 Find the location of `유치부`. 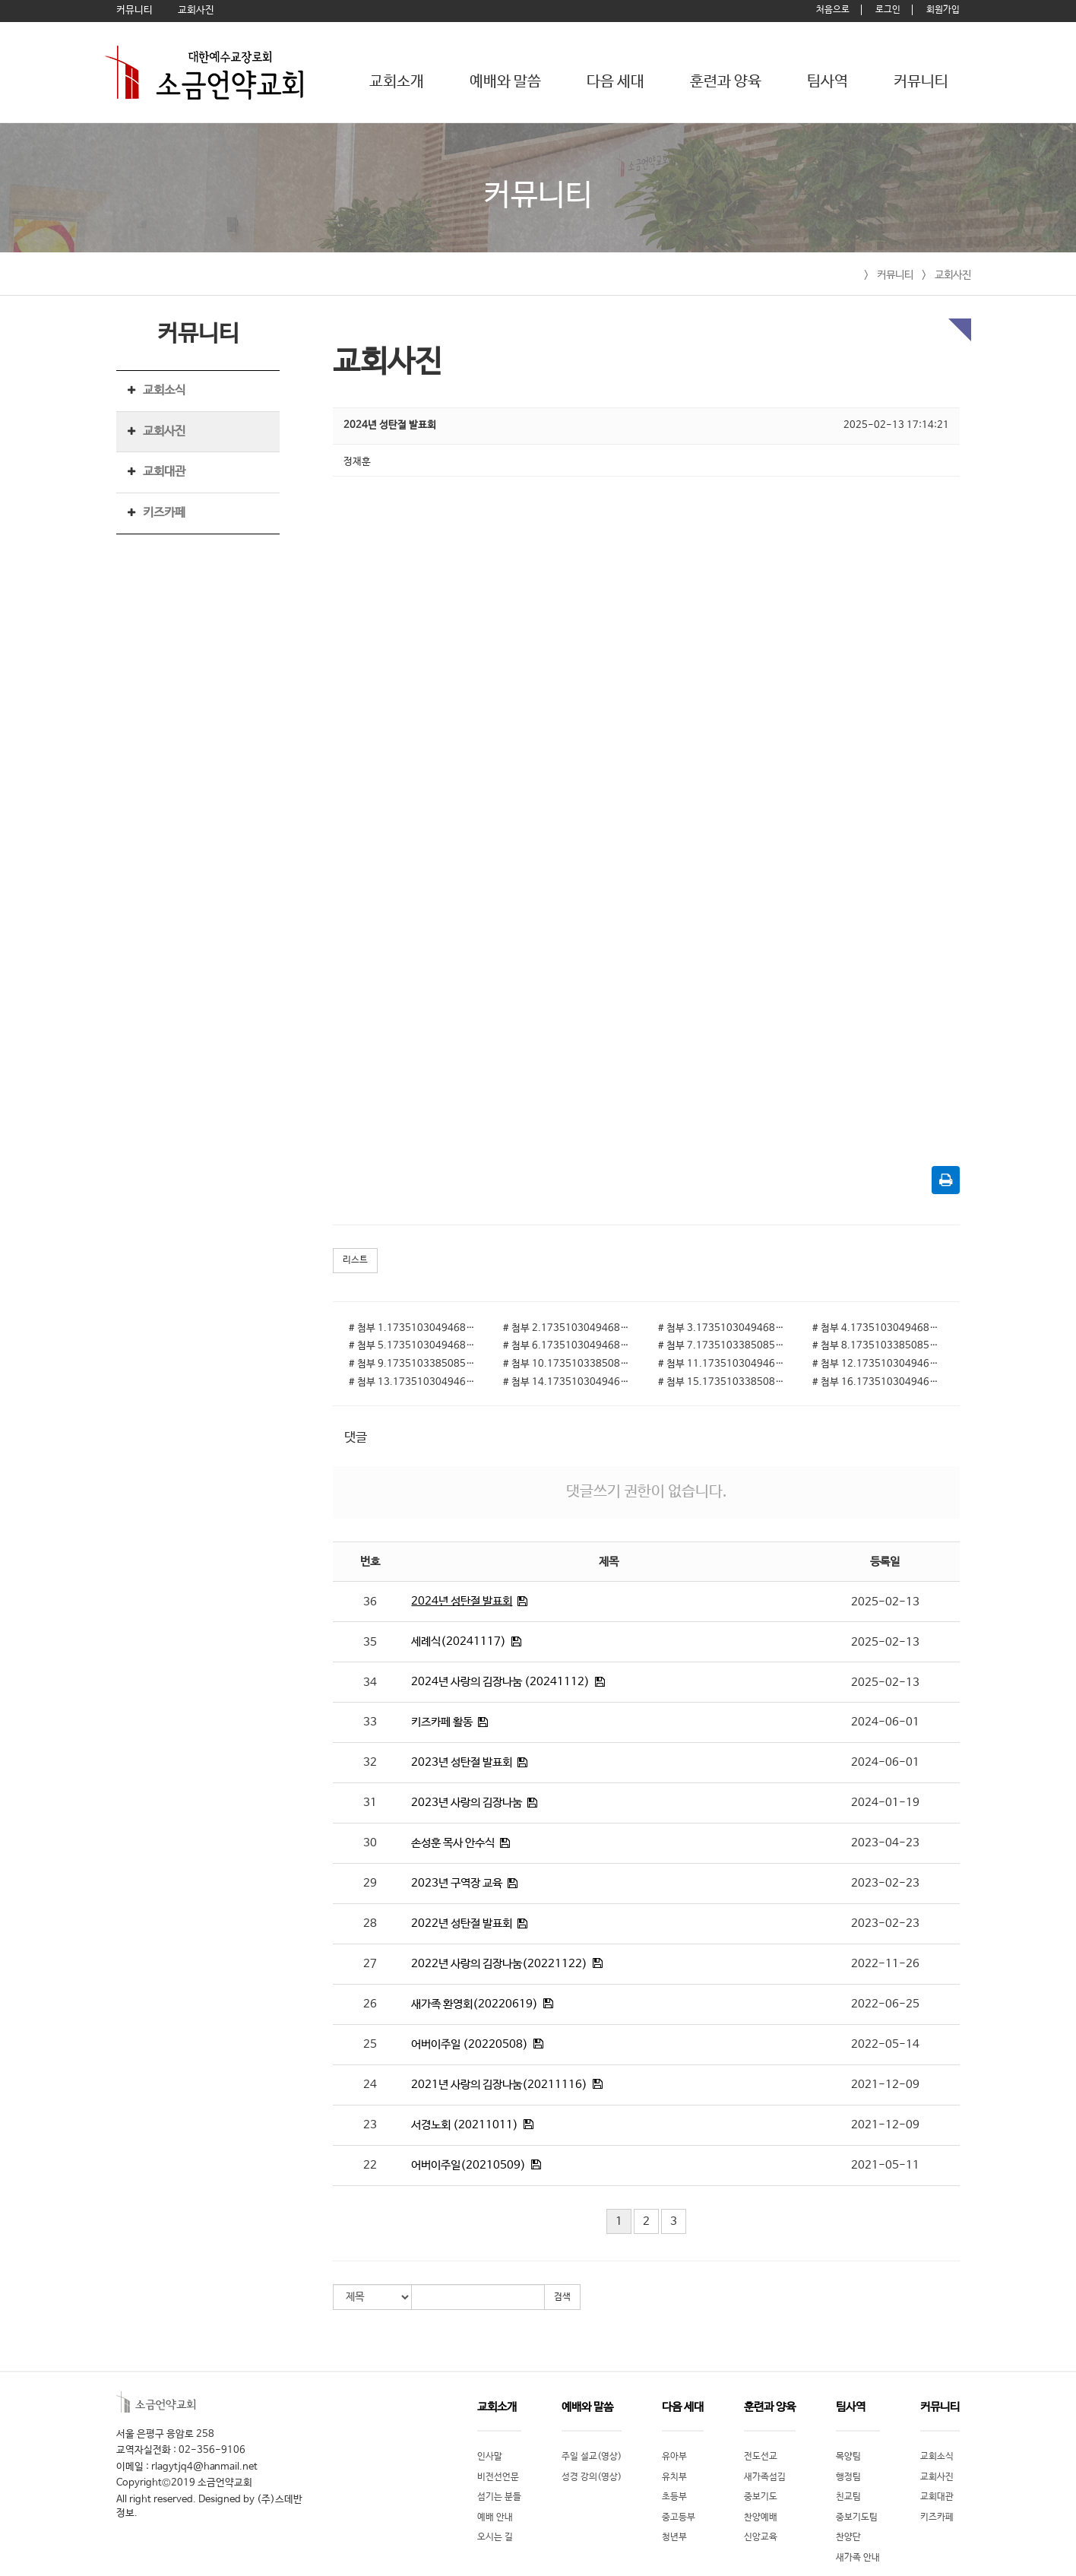

유치부 is located at coordinates (674, 2477).